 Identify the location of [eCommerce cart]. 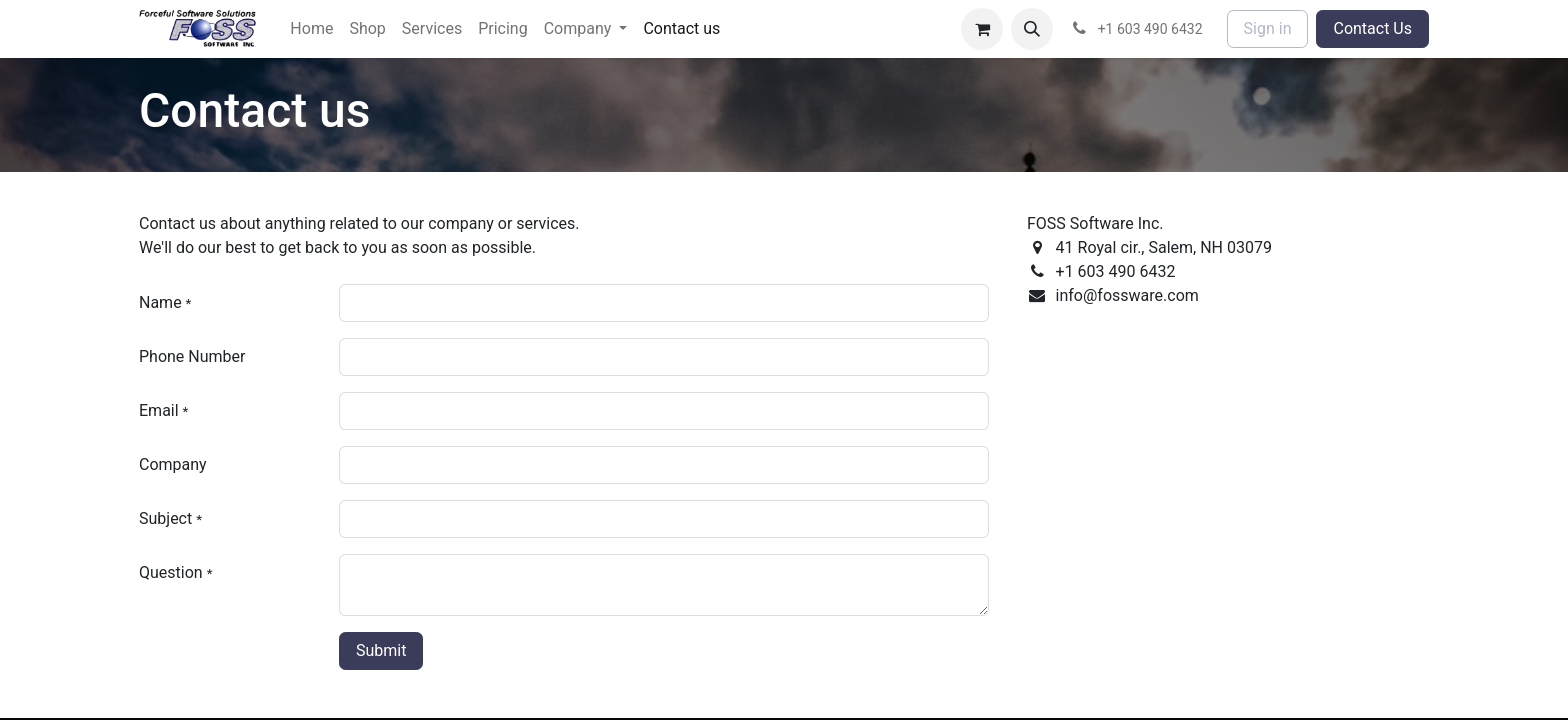
(982, 29).